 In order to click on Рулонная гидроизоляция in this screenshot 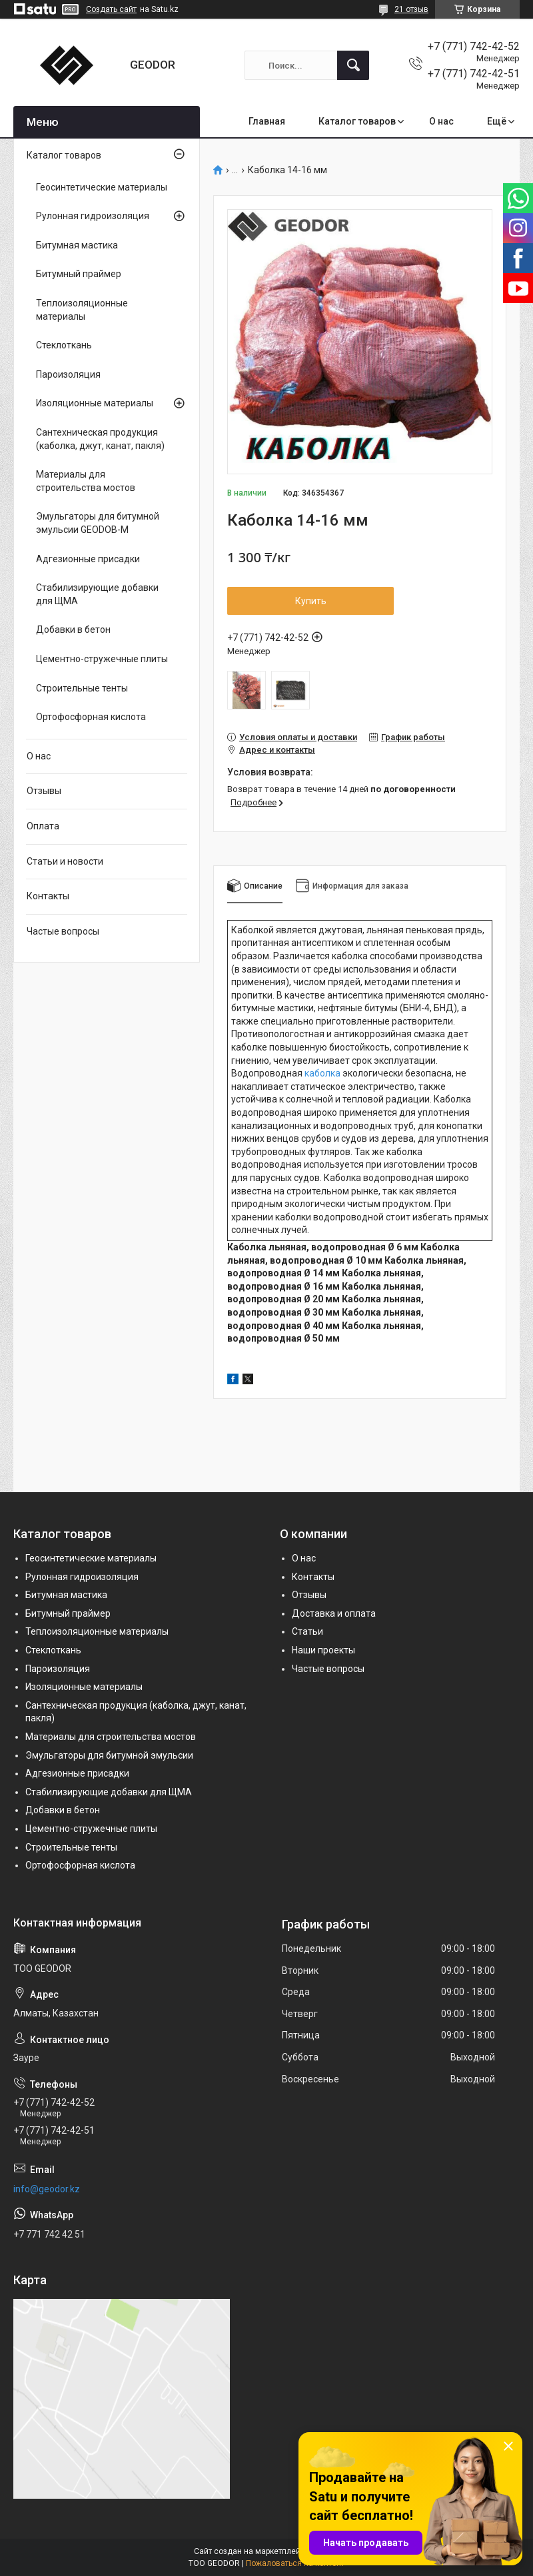, I will do `click(92, 216)`.